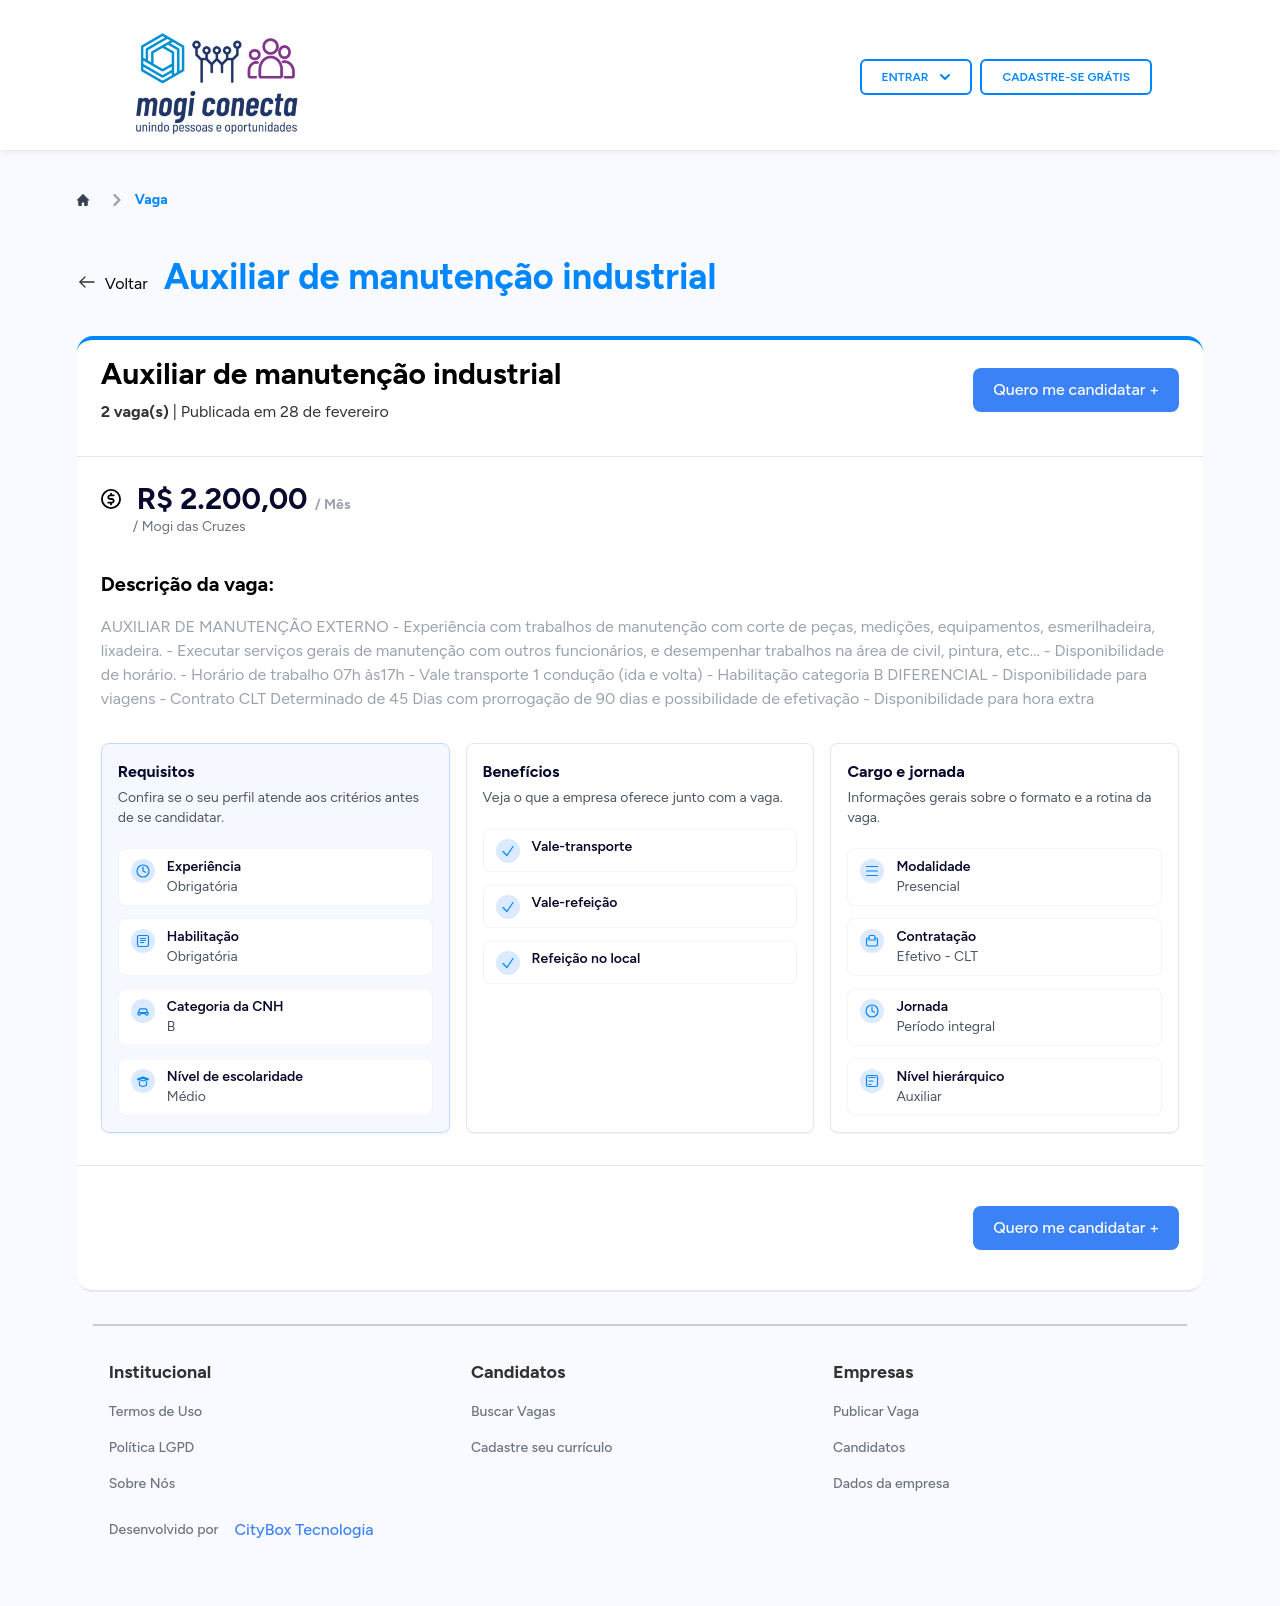 The height and width of the screenshot is (1606, 1280). What do you see at coordinates (142, 1483) in the screenshot?
I see `Sobre Nós` at bounding box center [142, 1483].